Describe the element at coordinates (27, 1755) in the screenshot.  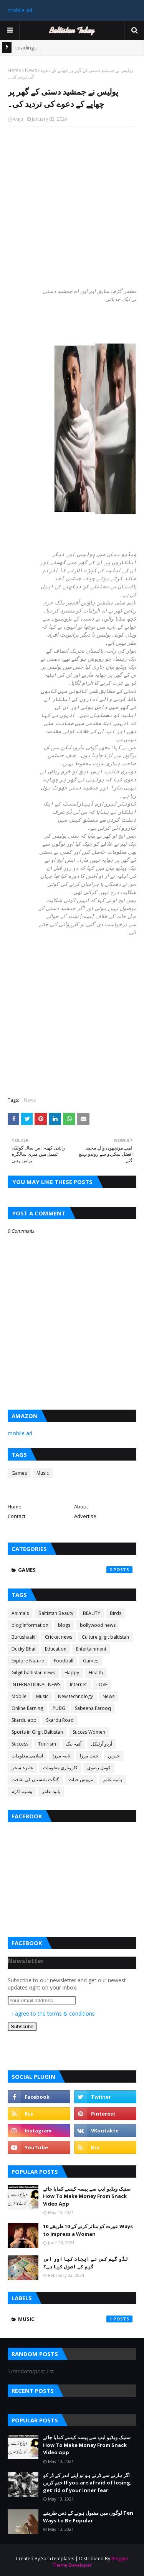
I see `اسلامی معلومات` at that location.